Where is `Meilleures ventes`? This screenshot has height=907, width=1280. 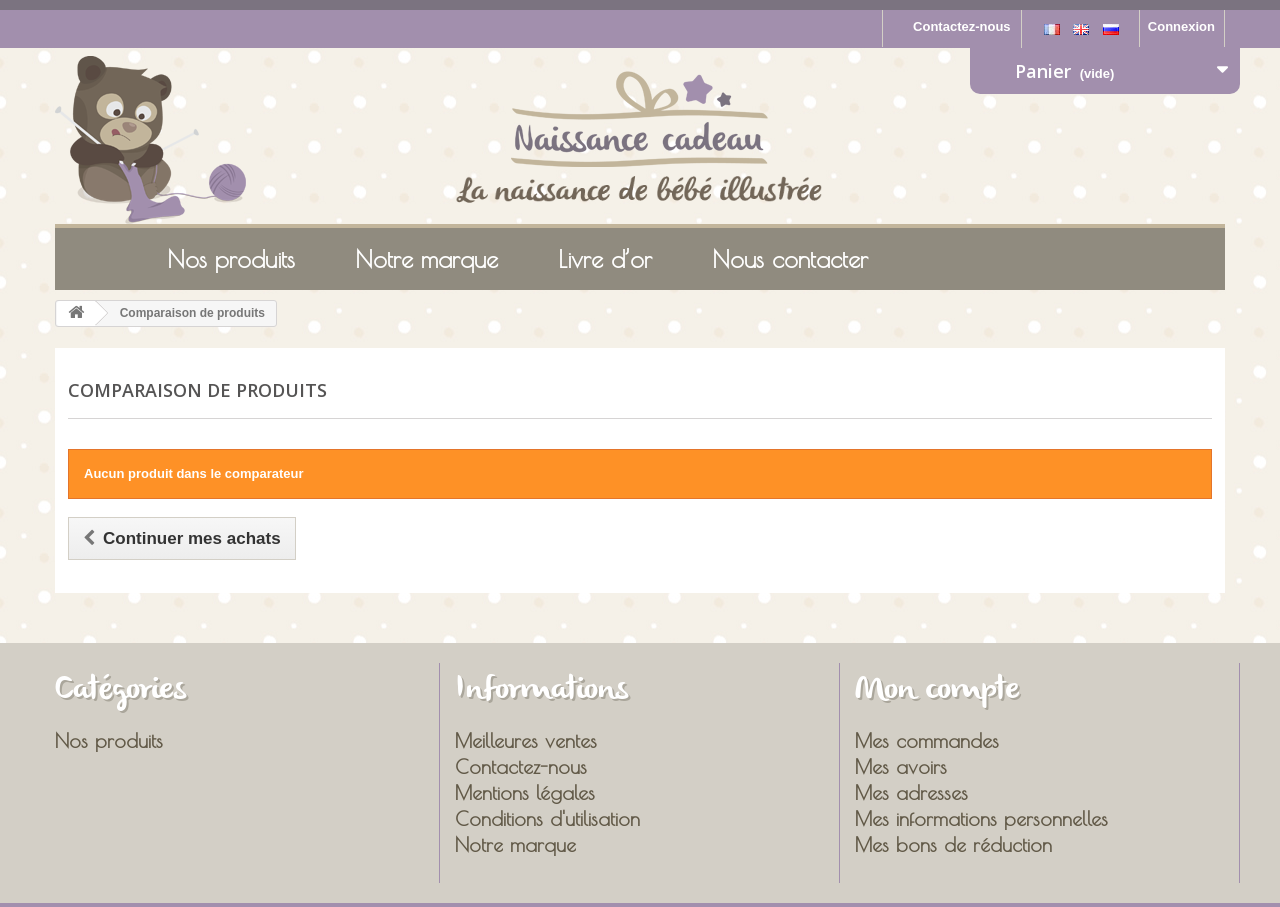
Meilleures ventes is located at coordinates (526, 740).